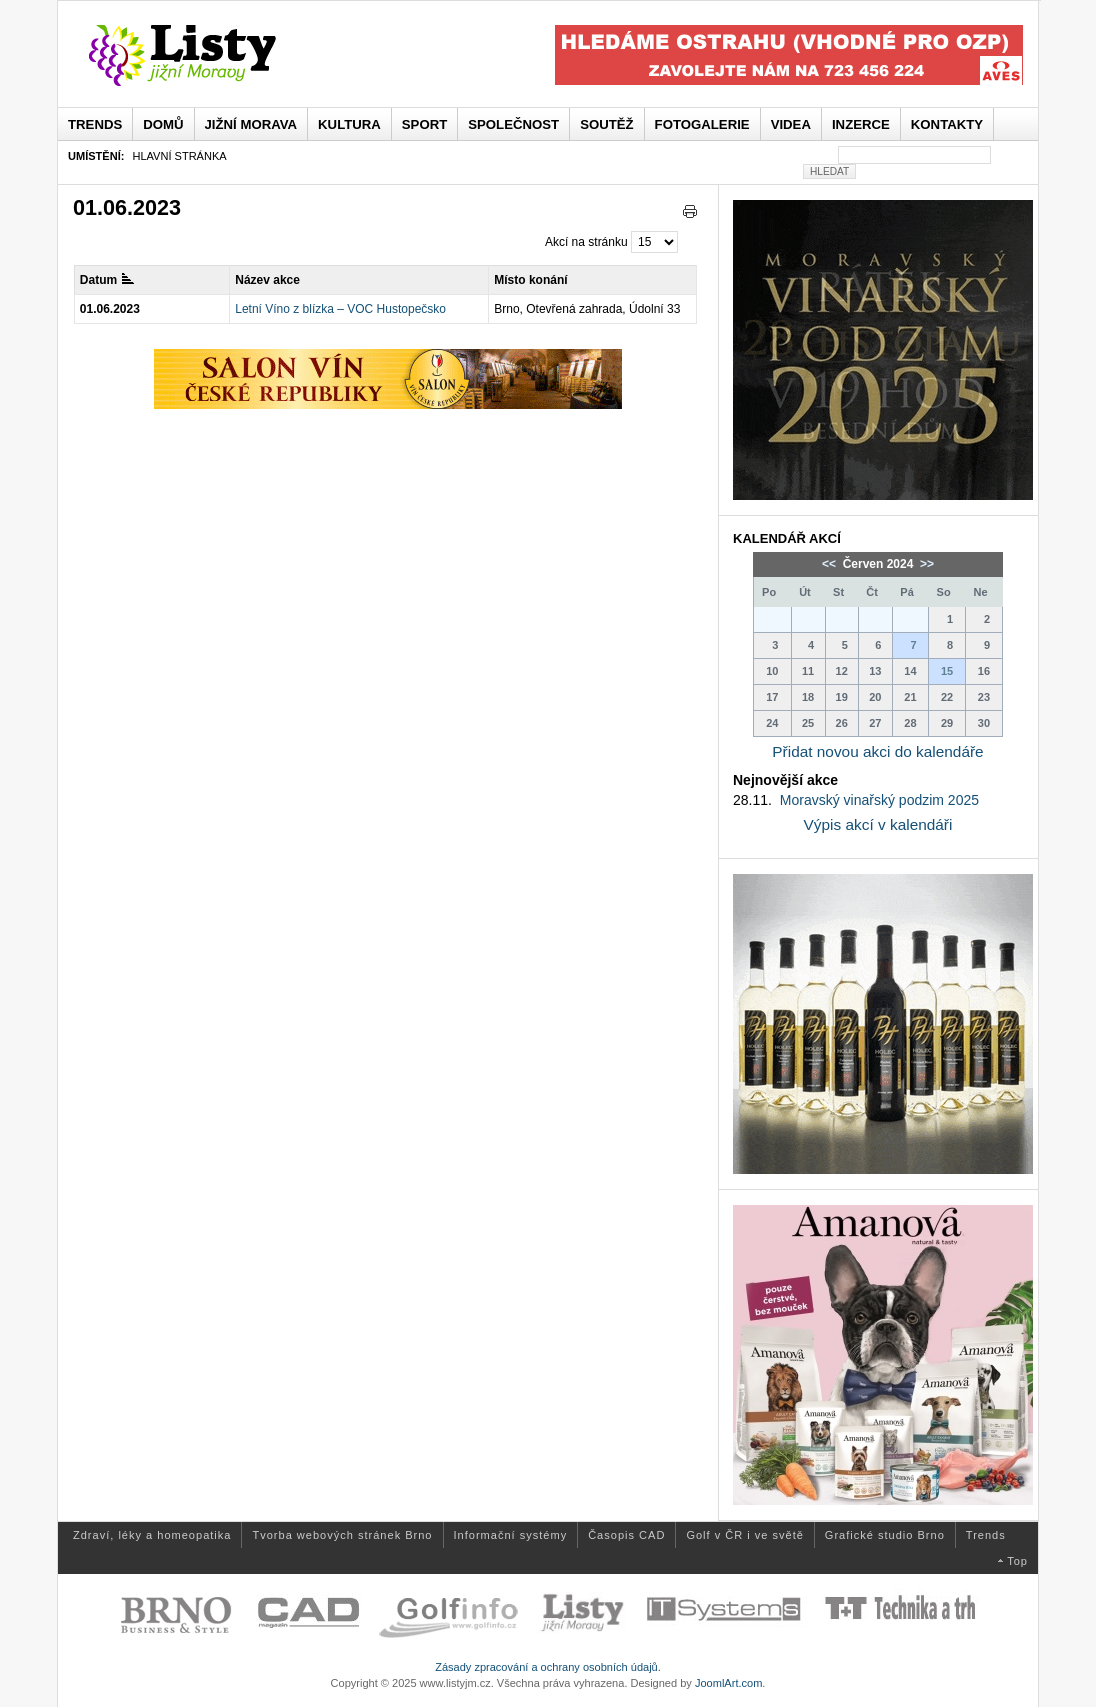 The image size is (1096, 1707). I want to click on Moravský vinařský podzim 2025, so click(879, 800).